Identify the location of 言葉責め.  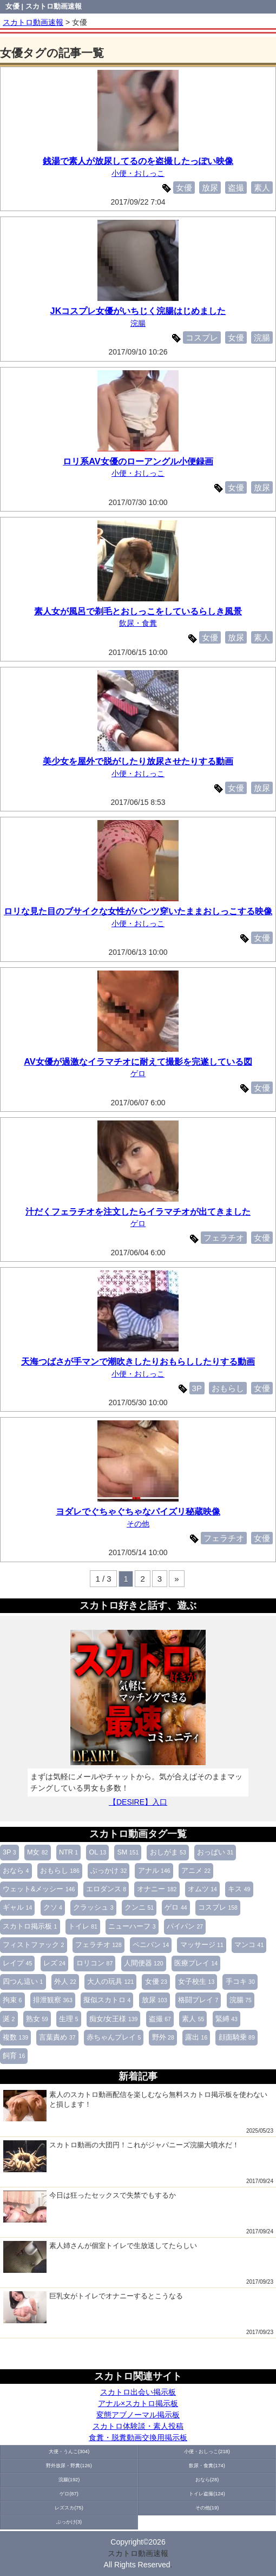
(57, 2037).